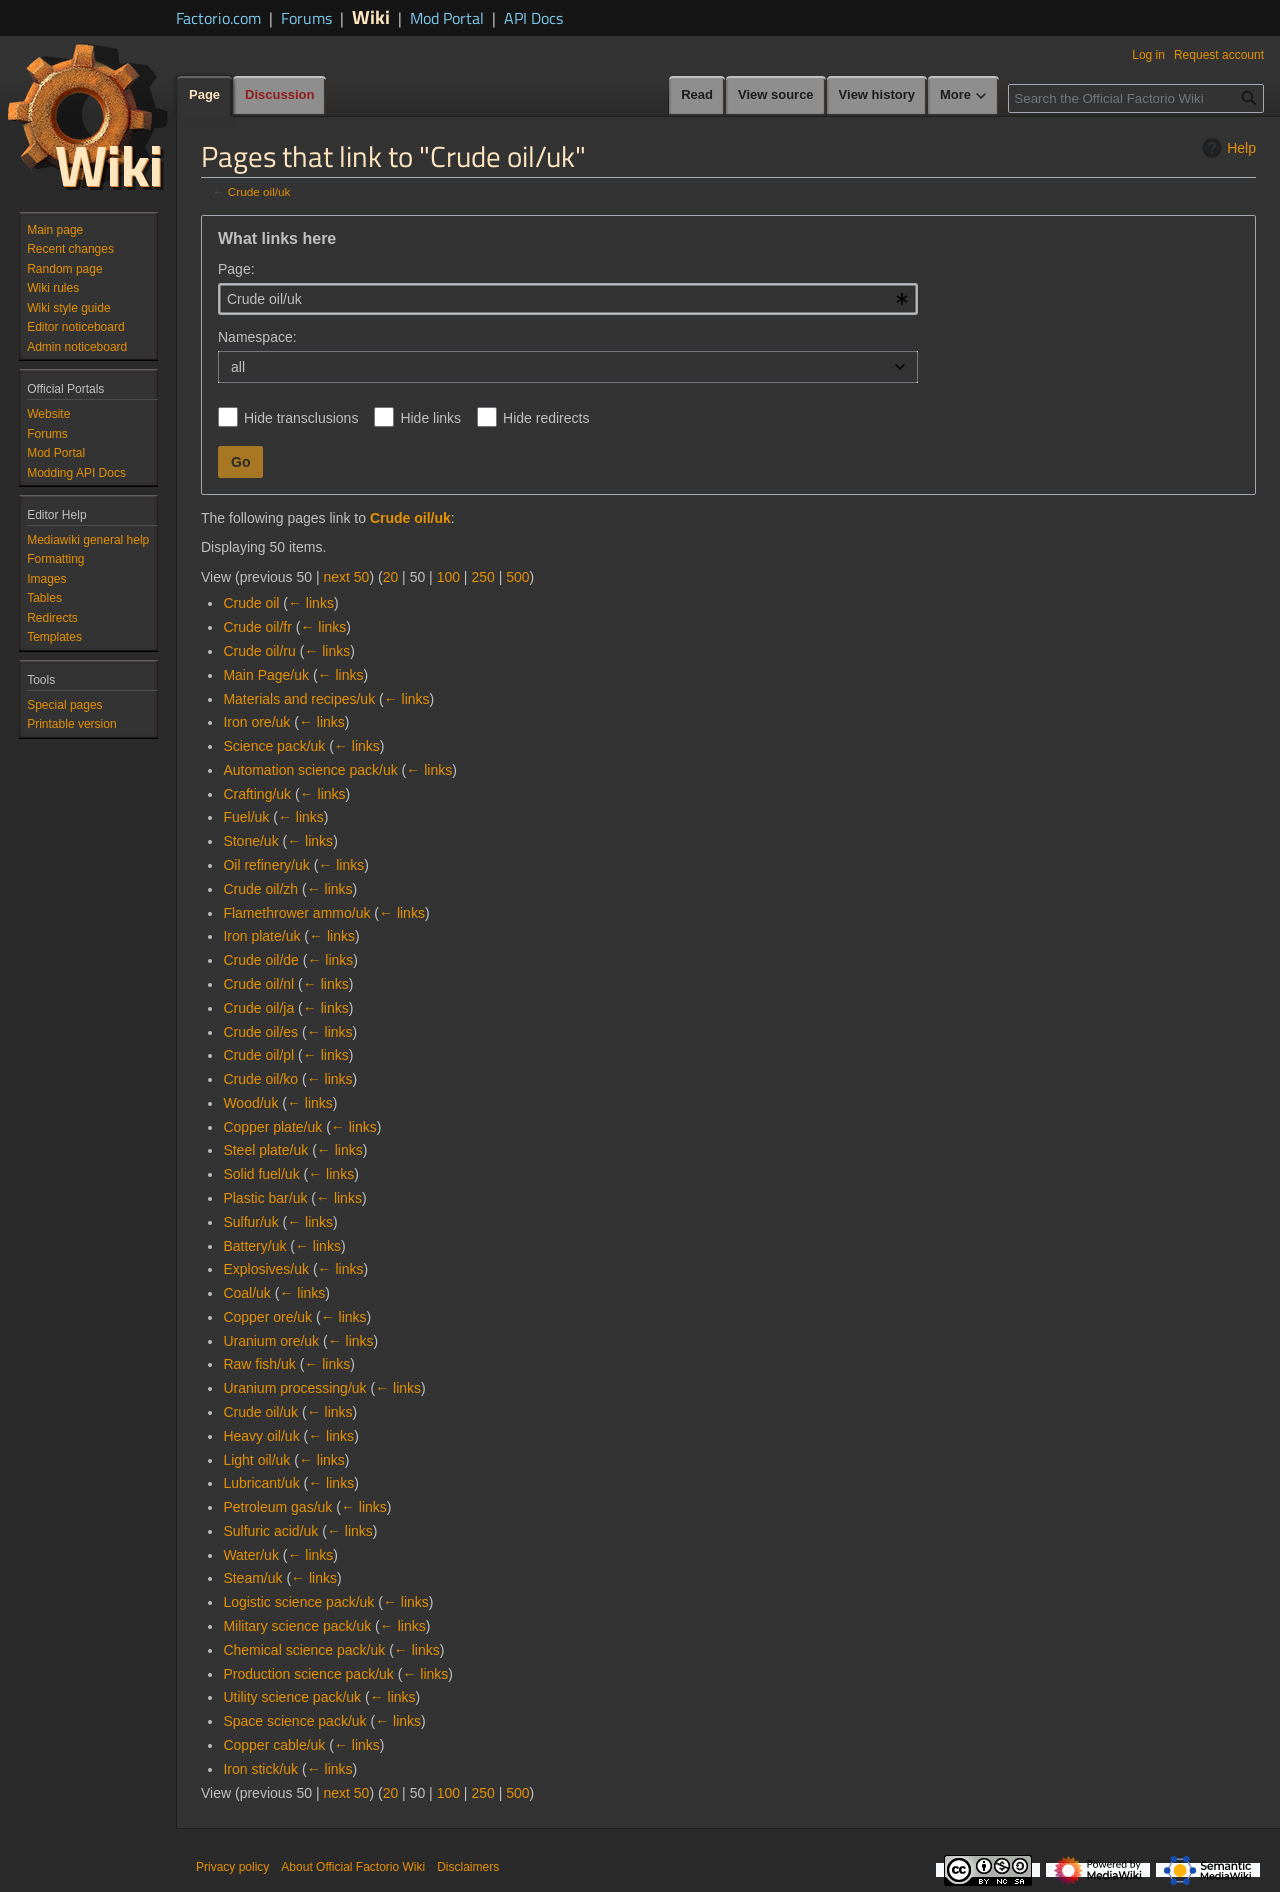 The height and width of the screenshot is (1892, 1280). What do you see at coordinates (261, 1436) in the screenshot?
I see `Heavy oil/uk` at bounding box center [261, 1436].